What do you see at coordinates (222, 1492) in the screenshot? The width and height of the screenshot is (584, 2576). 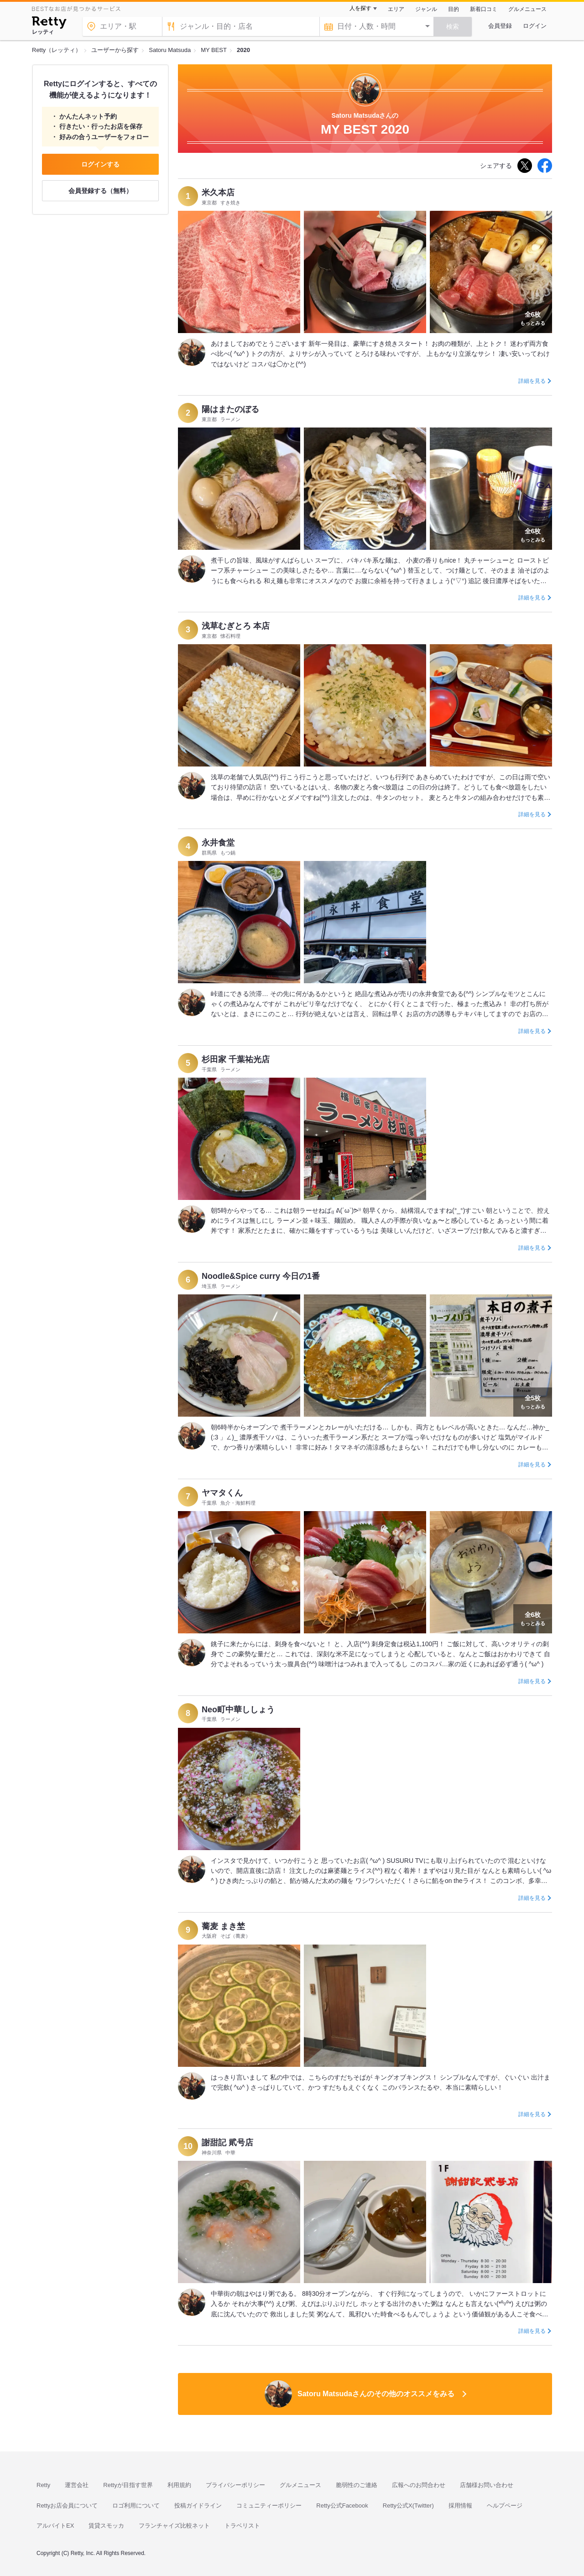 I see `ヤマタくん` at bounding box center [222, 1492].